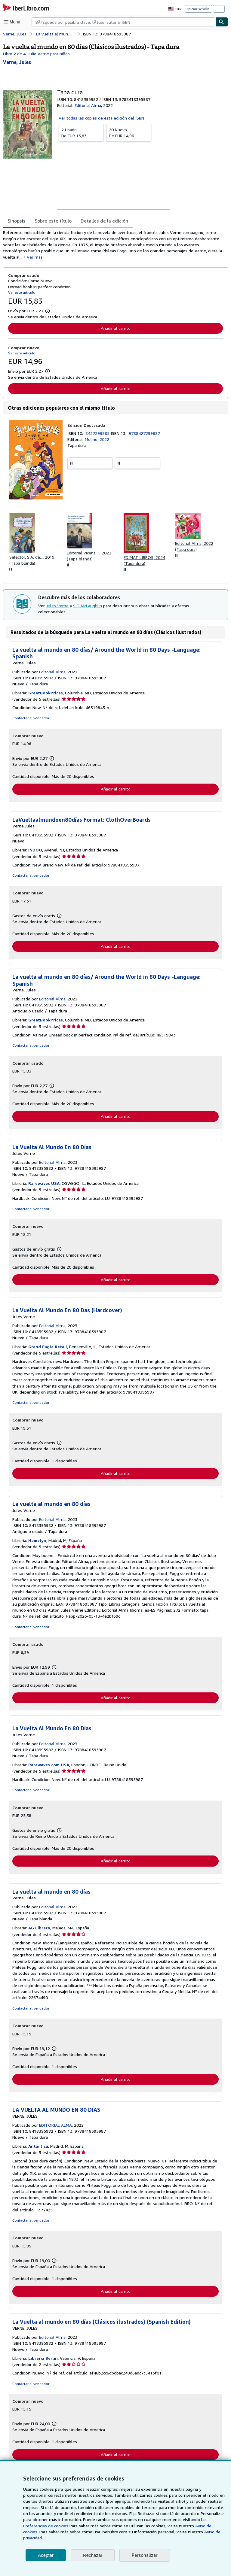 Image resolution: width=231 pixels, height=2576 pixels. I want to click on Librería Berlín, so click(43, 2362).